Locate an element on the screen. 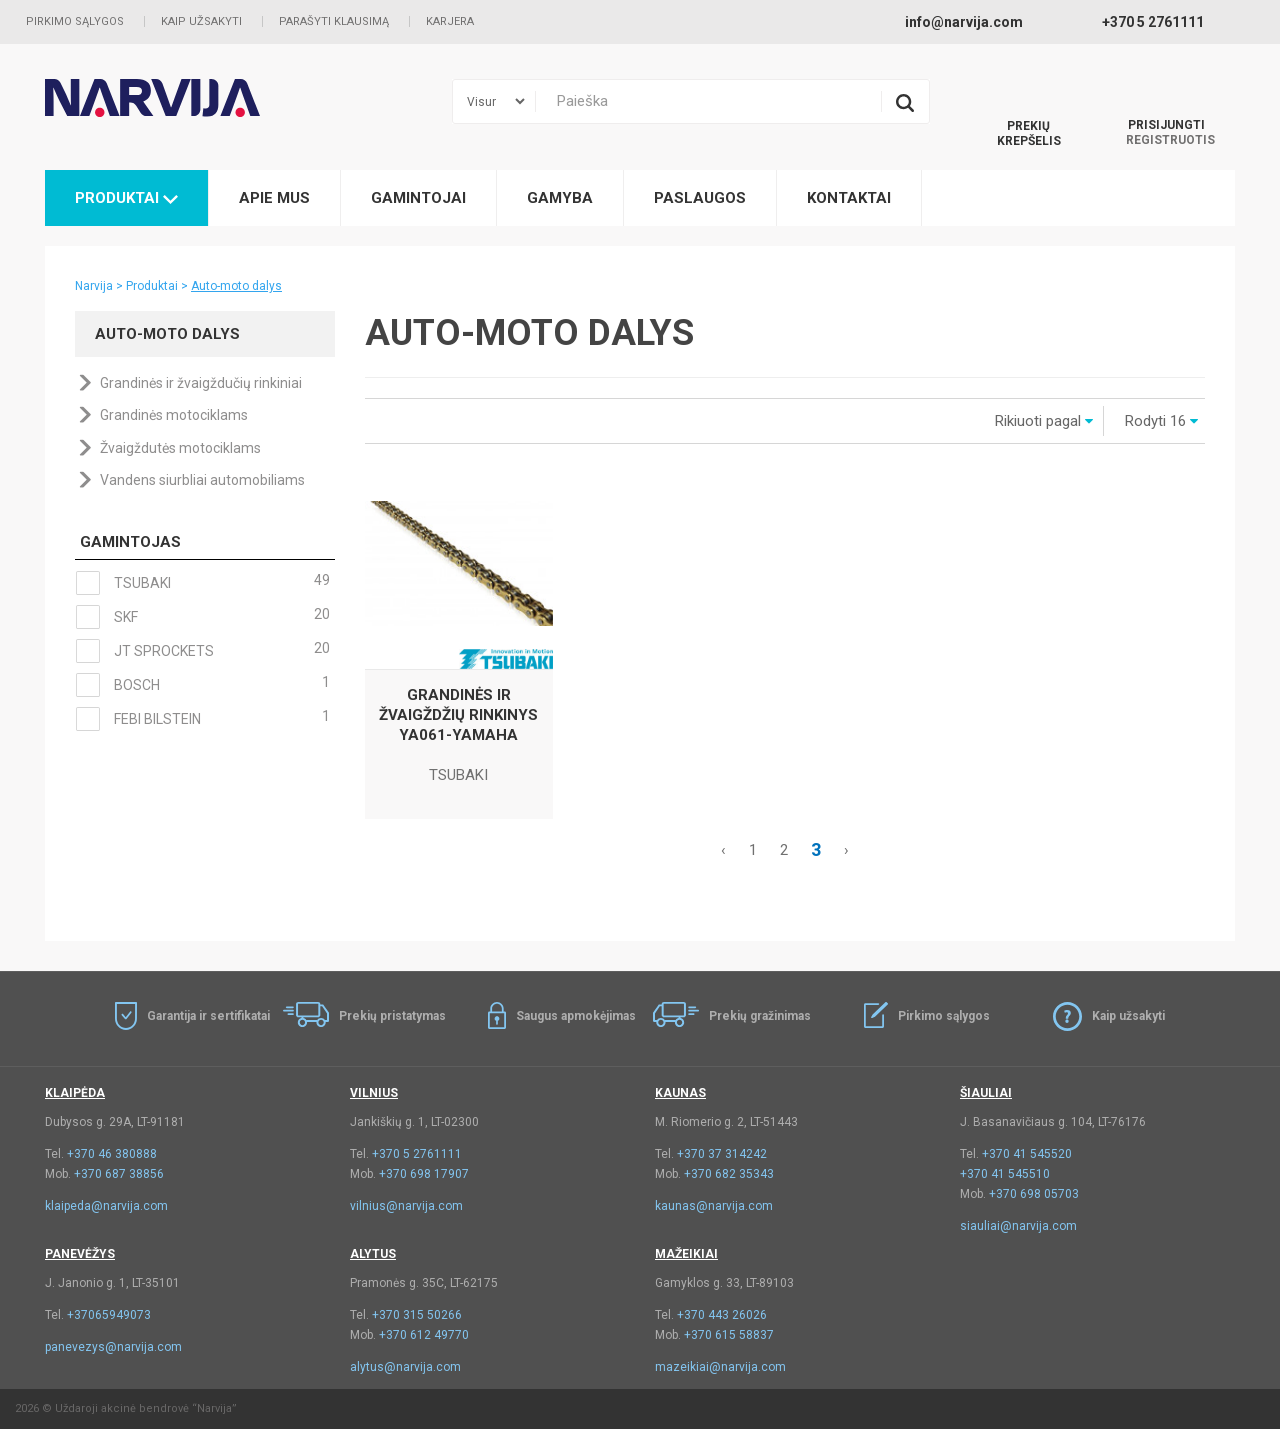 The width and height of the screenshot is (1280, 1429). Žvaigždutės motociklams is located at coordinates (180, 448).